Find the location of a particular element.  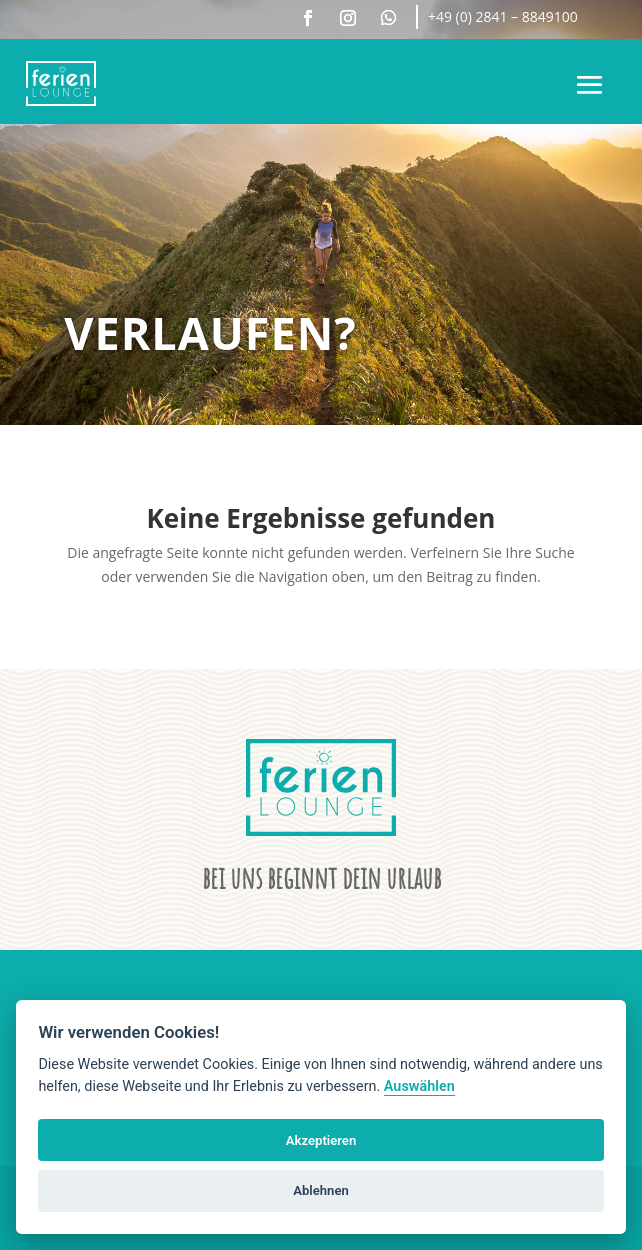

Akzeptieren is located at coordinates (321, 1140).